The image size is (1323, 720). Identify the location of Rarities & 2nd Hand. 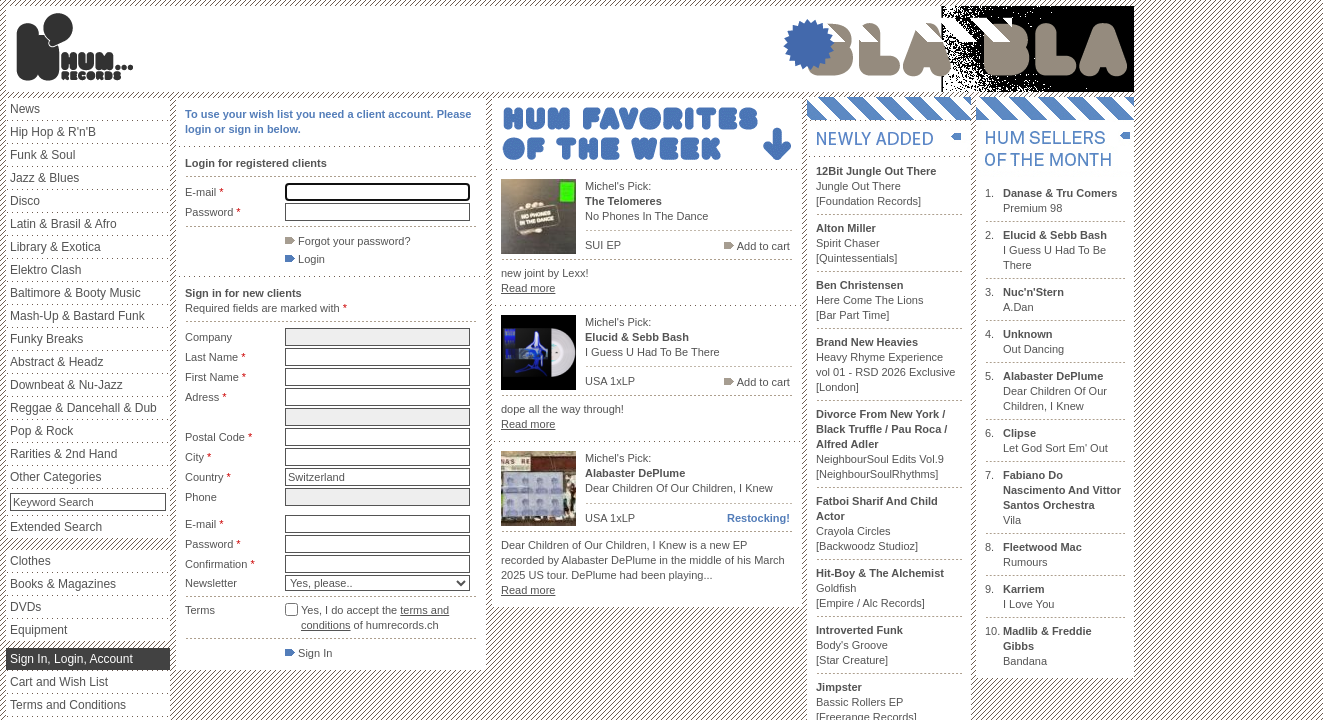
(63, 454).